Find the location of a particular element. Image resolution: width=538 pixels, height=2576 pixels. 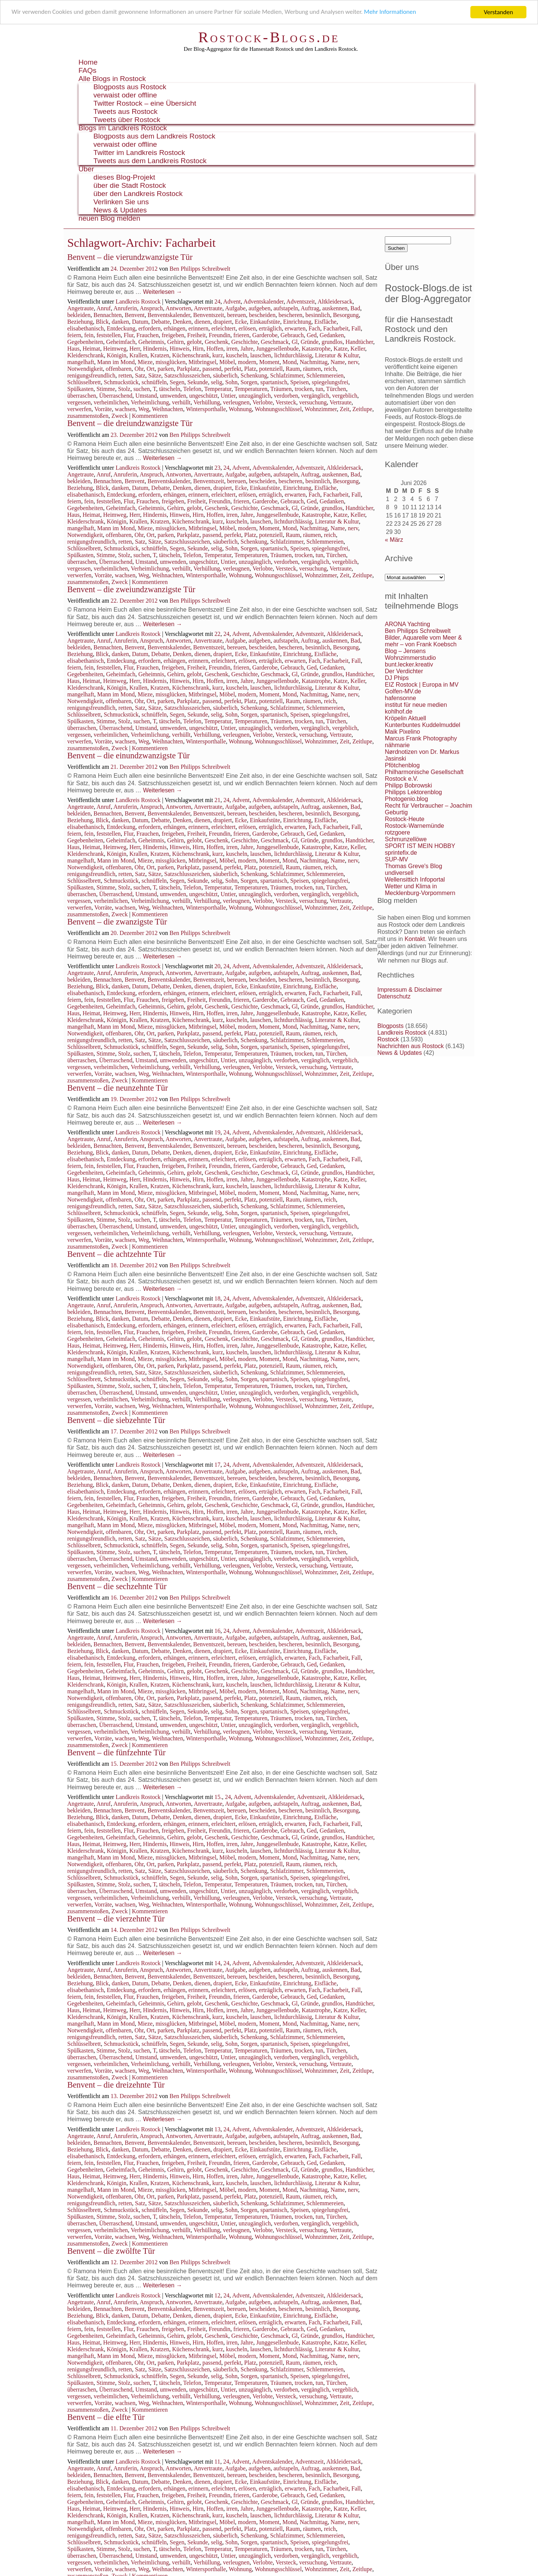

Besorgung is located at coordinates (346, 315).